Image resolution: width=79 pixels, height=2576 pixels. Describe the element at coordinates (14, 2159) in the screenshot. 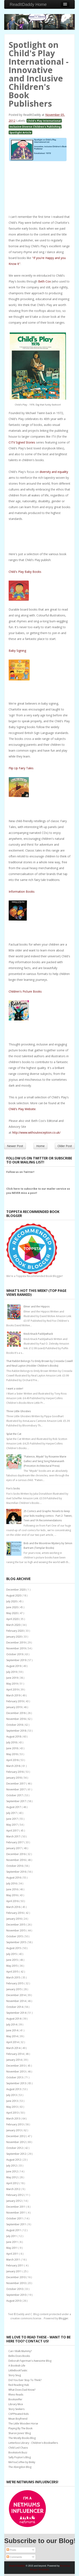

I see `August 2012` at that location.